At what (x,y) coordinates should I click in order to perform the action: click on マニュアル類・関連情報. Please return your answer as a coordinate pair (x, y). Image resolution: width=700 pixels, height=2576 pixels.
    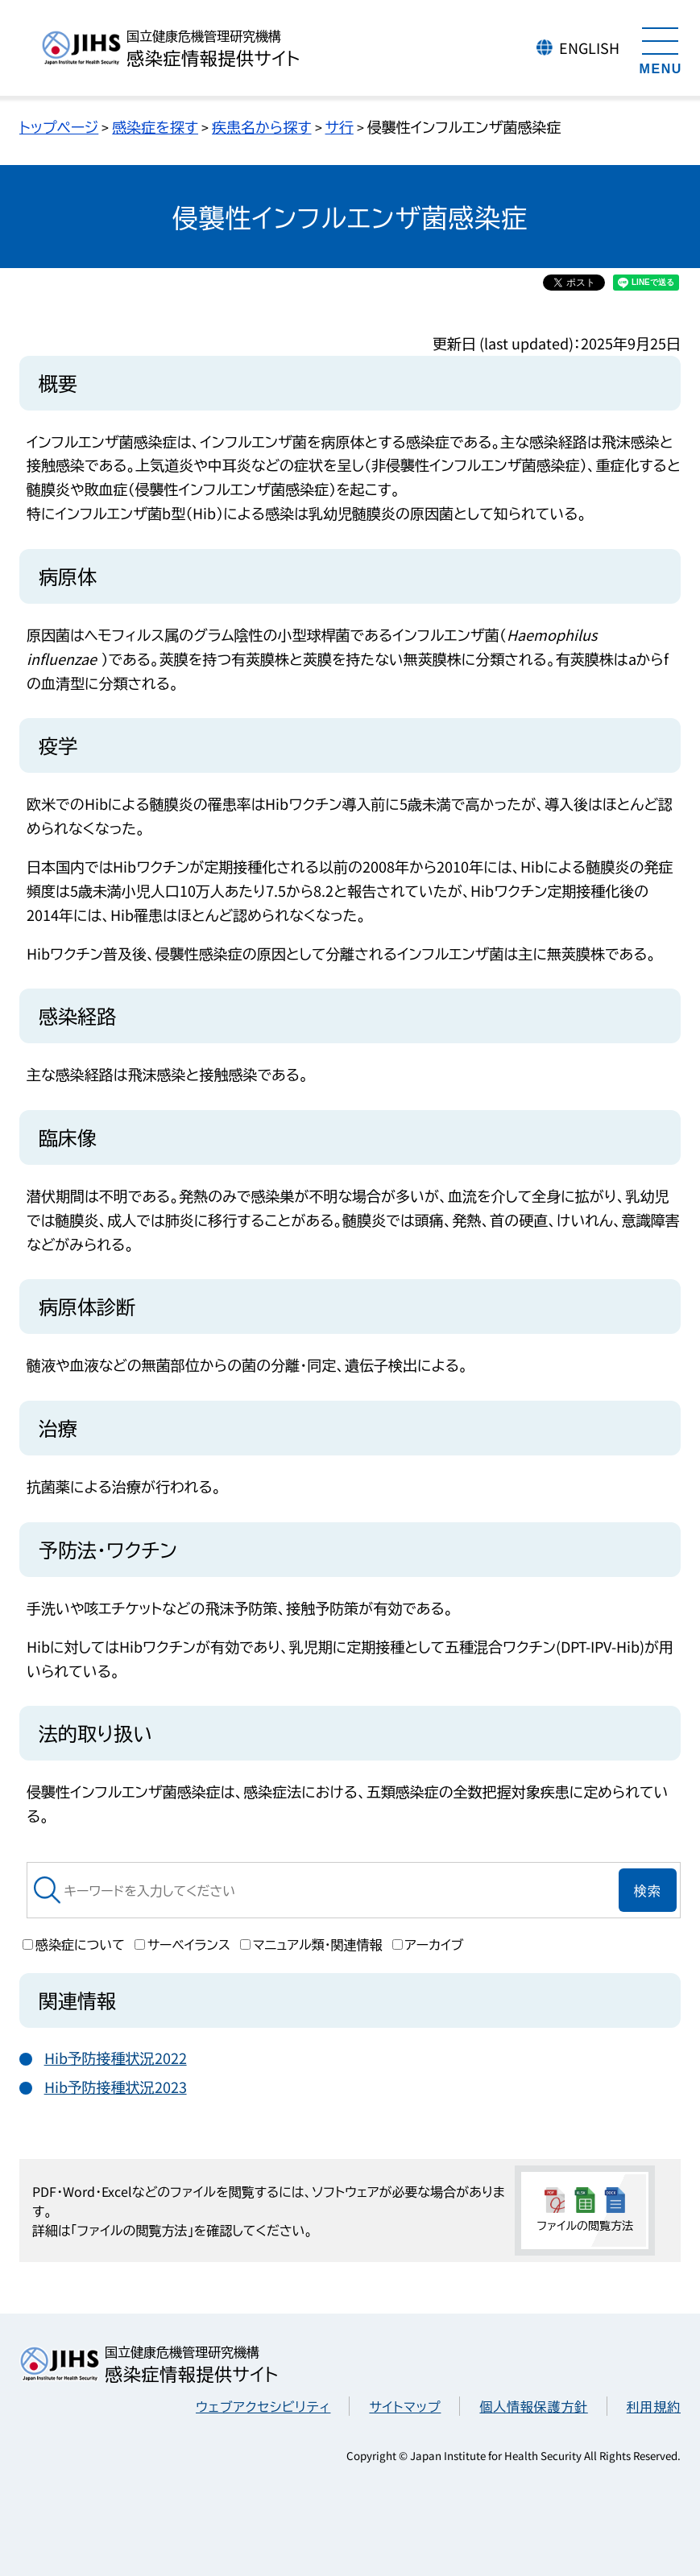
    Looking at the image, I should click on (311, 1944).